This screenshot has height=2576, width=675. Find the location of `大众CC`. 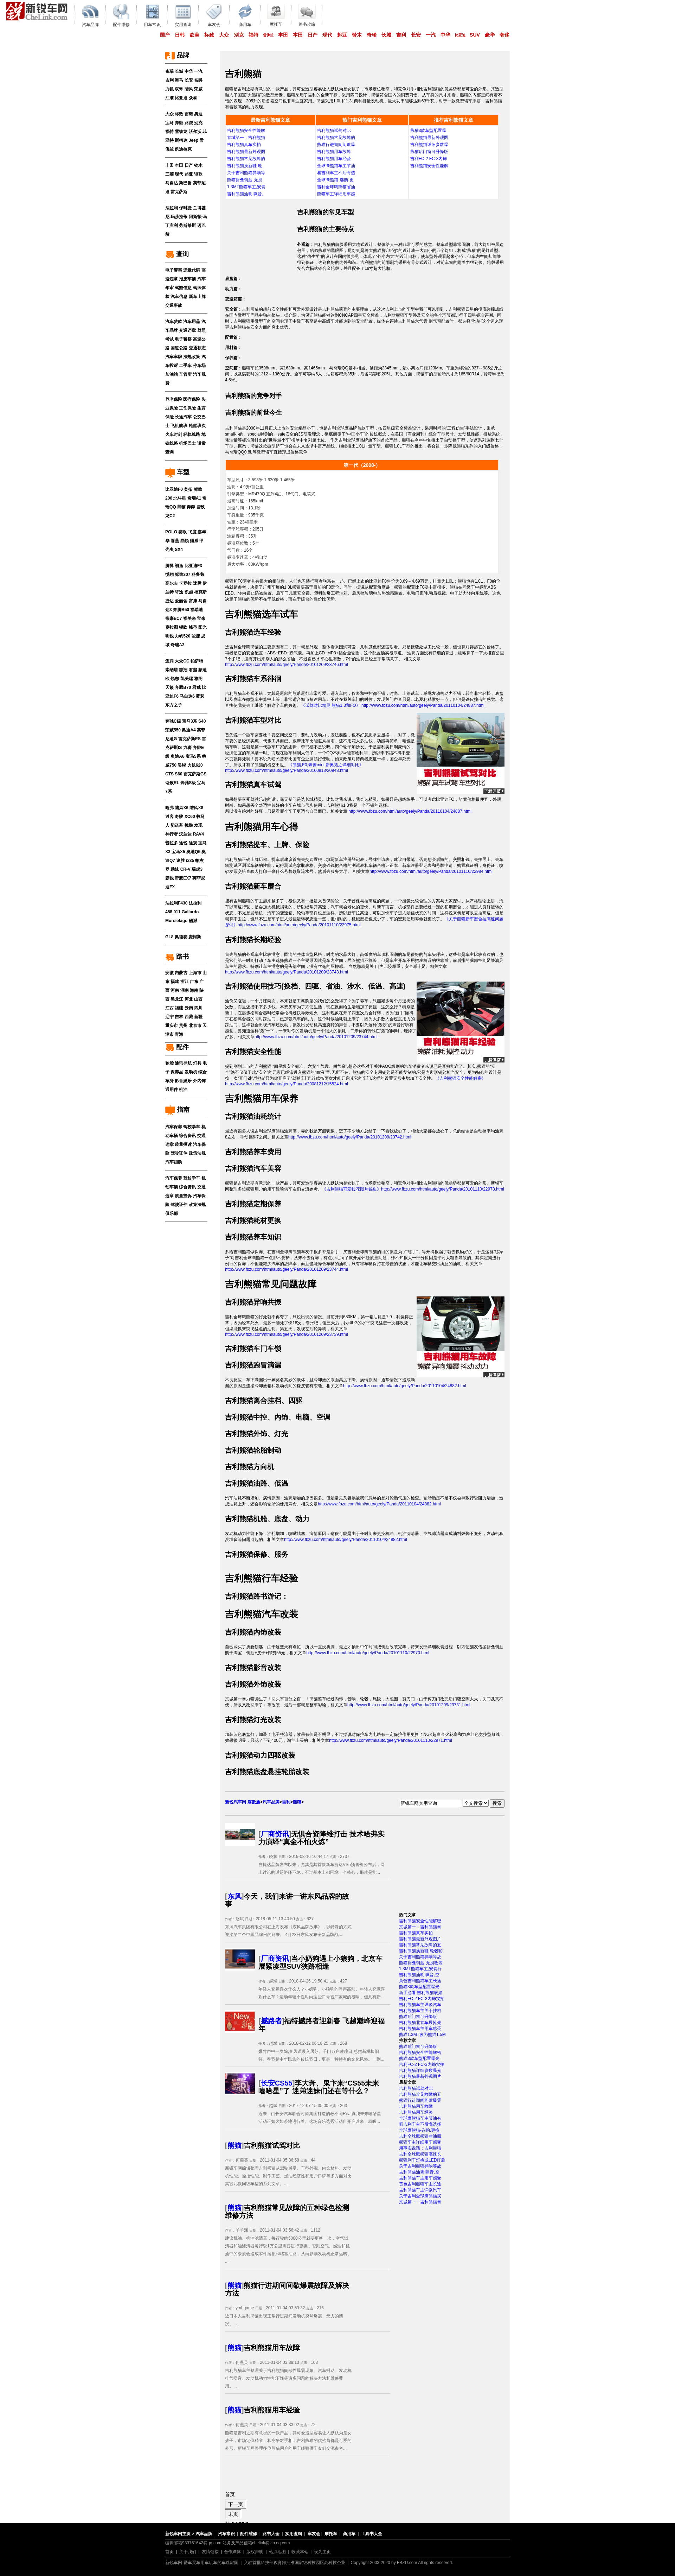

大众CC is located at coordinates (182, 661).